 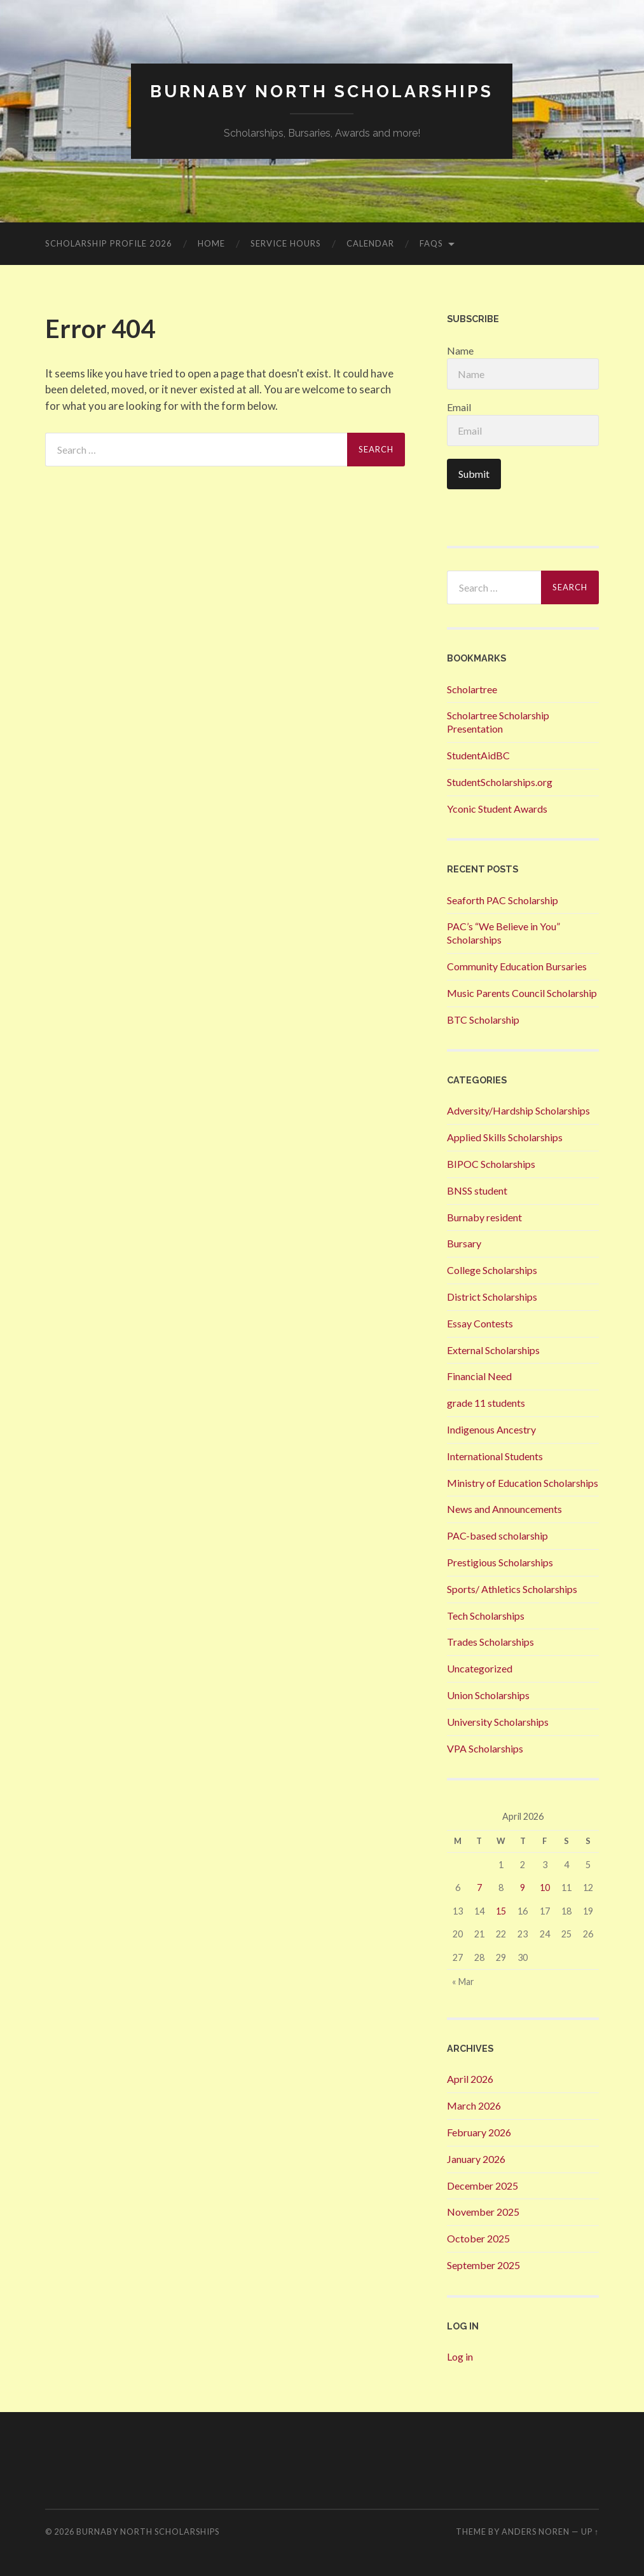 I want to click on February 2026, so click(x=479, y=2132).